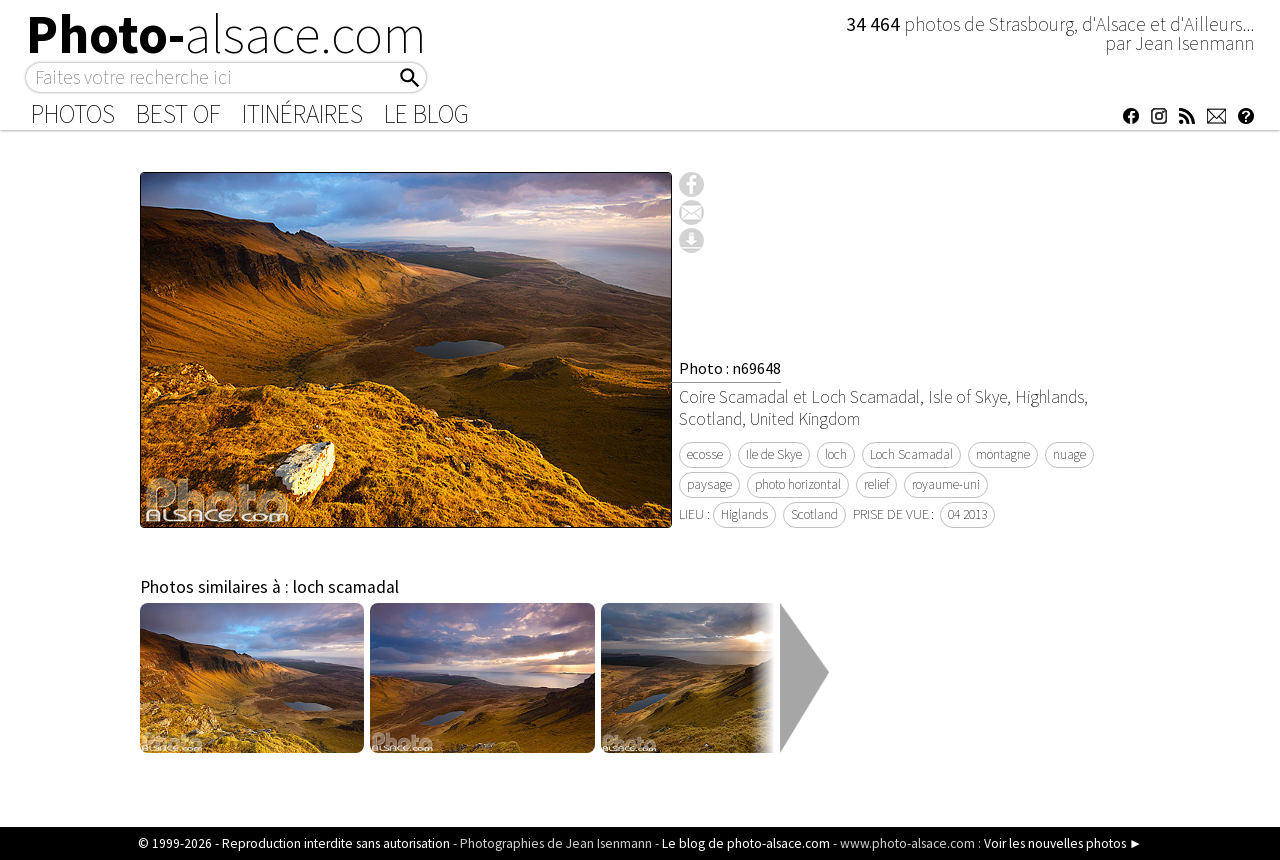  What do you see at coordinates (746, 843) in the screenshot?
I see `Le blog de photo-alsace.com` at bounding box center [746, 843].